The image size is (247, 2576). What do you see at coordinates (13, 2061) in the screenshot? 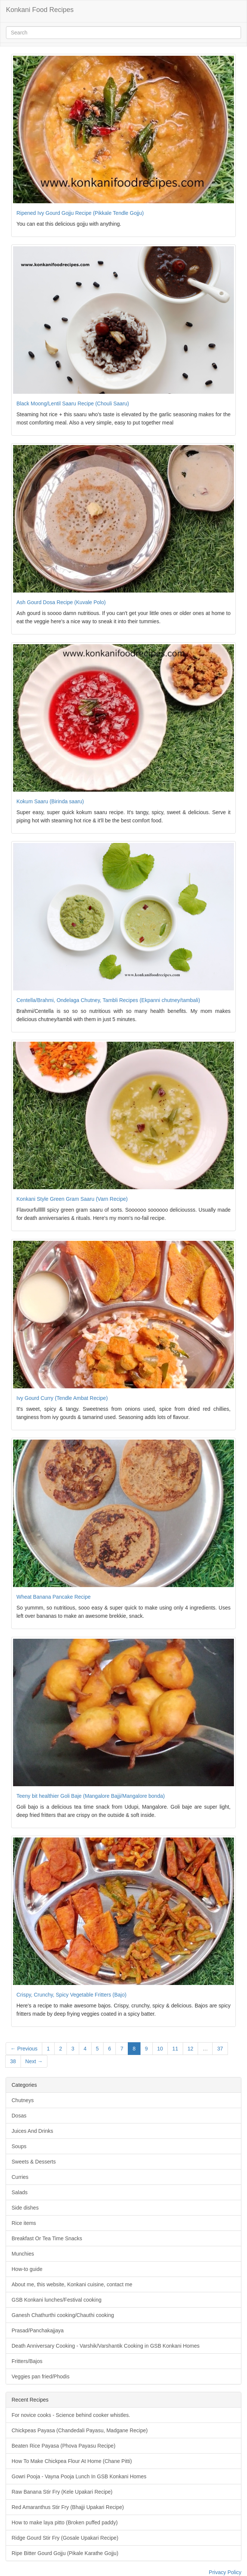
I see `38` at bounding box center [13, 2061].